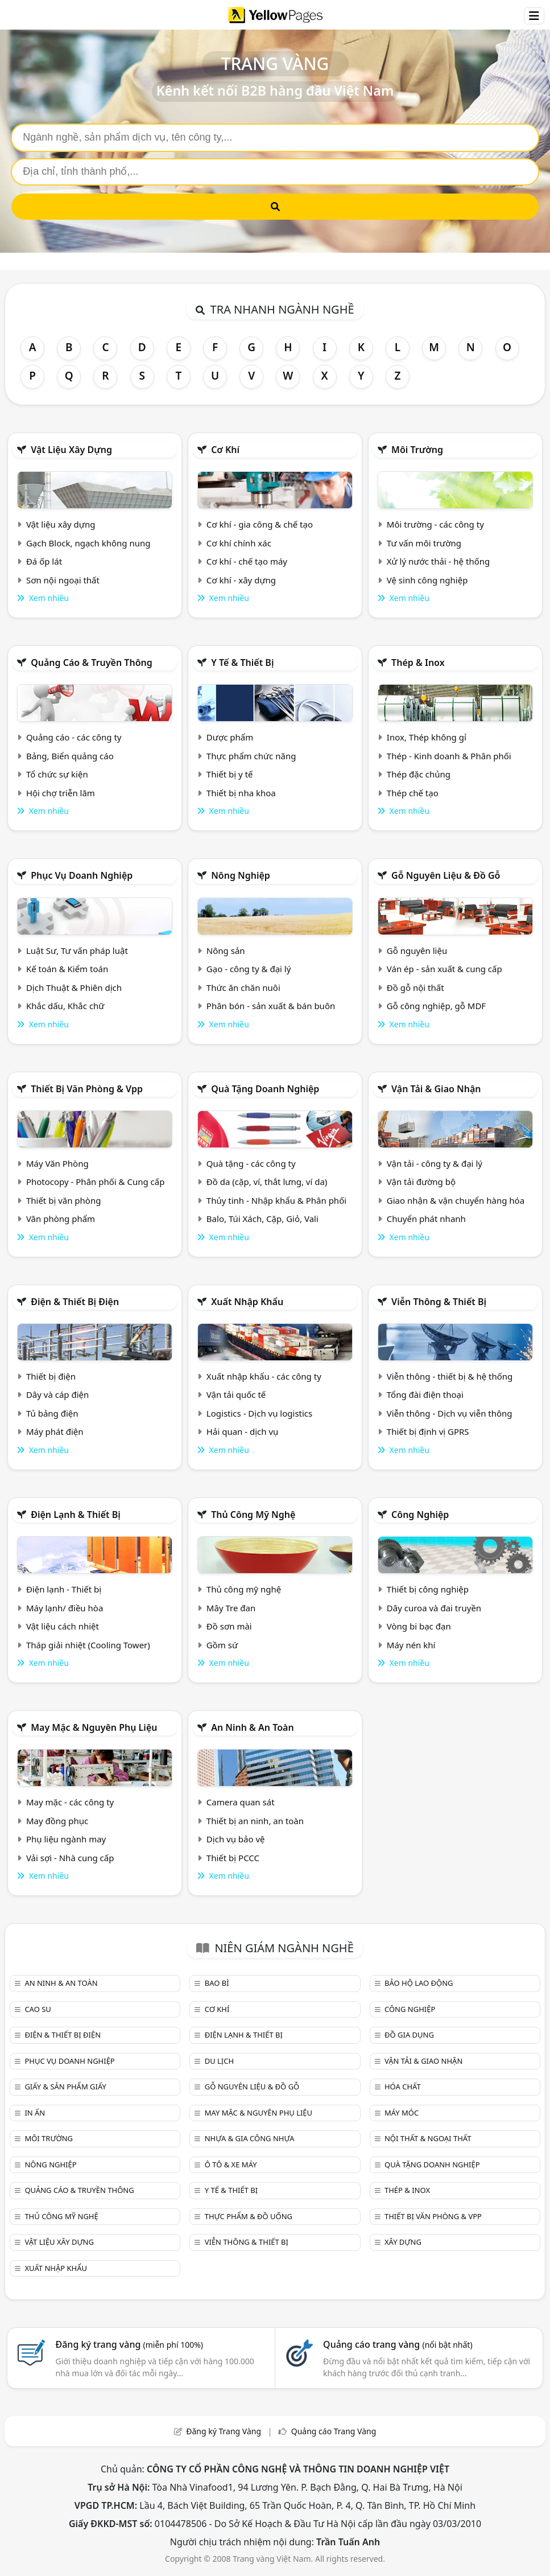 The image size is (550, 2576). Describe the element at coordinates (130, 2344) in the screenshot. I see `Đăng ký trang vàng` at that location.